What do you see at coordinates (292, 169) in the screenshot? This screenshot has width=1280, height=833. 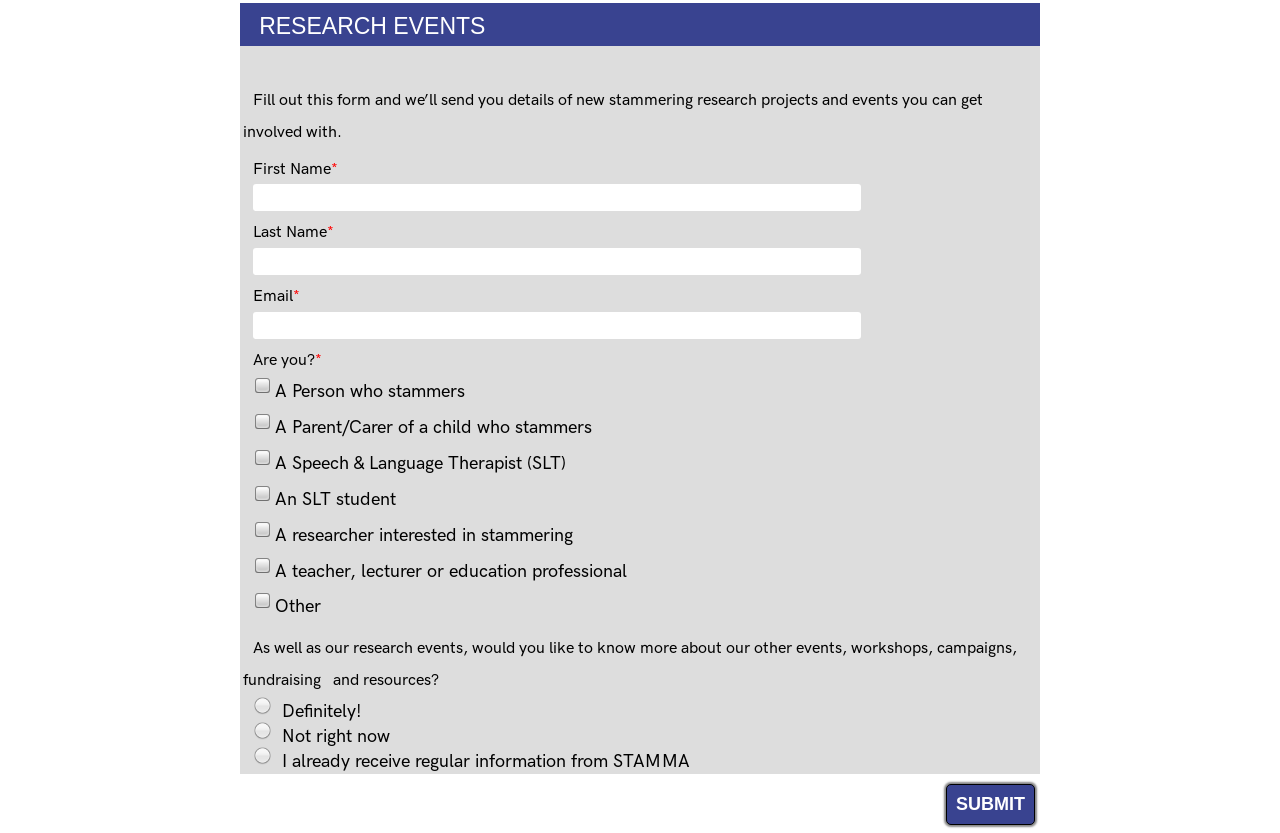 I see `First Name` at bounding box center [292, 169].